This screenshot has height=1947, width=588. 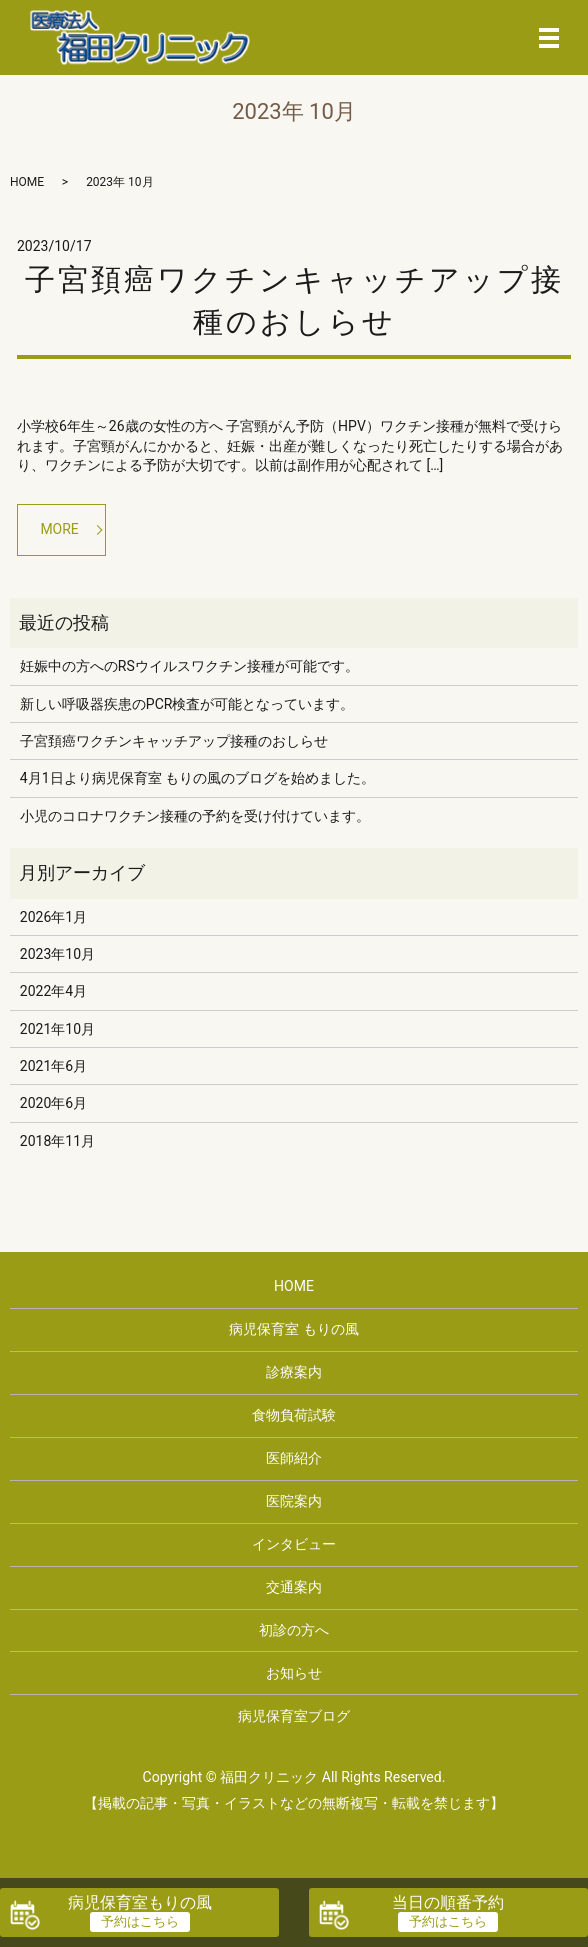 I want to click on 妊娠中の方へのRSウイルスワクチン接種が可能です。, so click(x=189, y=666).